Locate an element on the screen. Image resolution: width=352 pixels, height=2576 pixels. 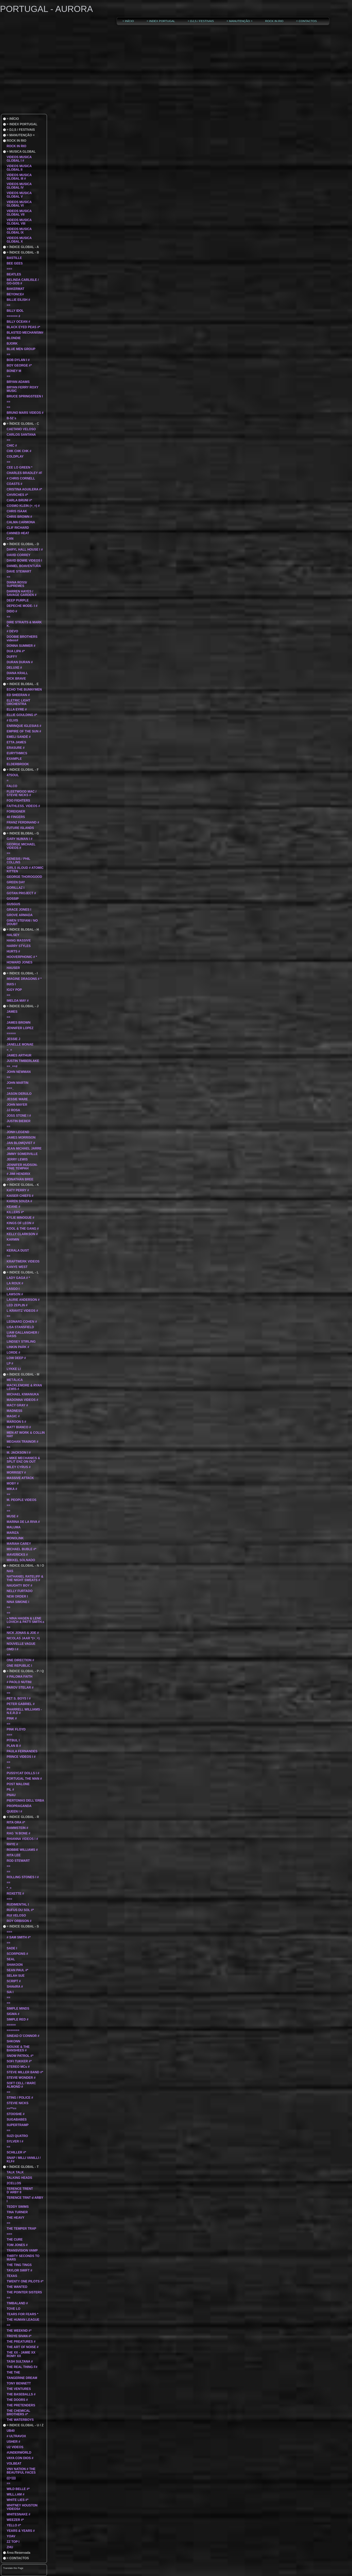
DOOBIE BROTHERS videos# is located at coordinates (22, 638).